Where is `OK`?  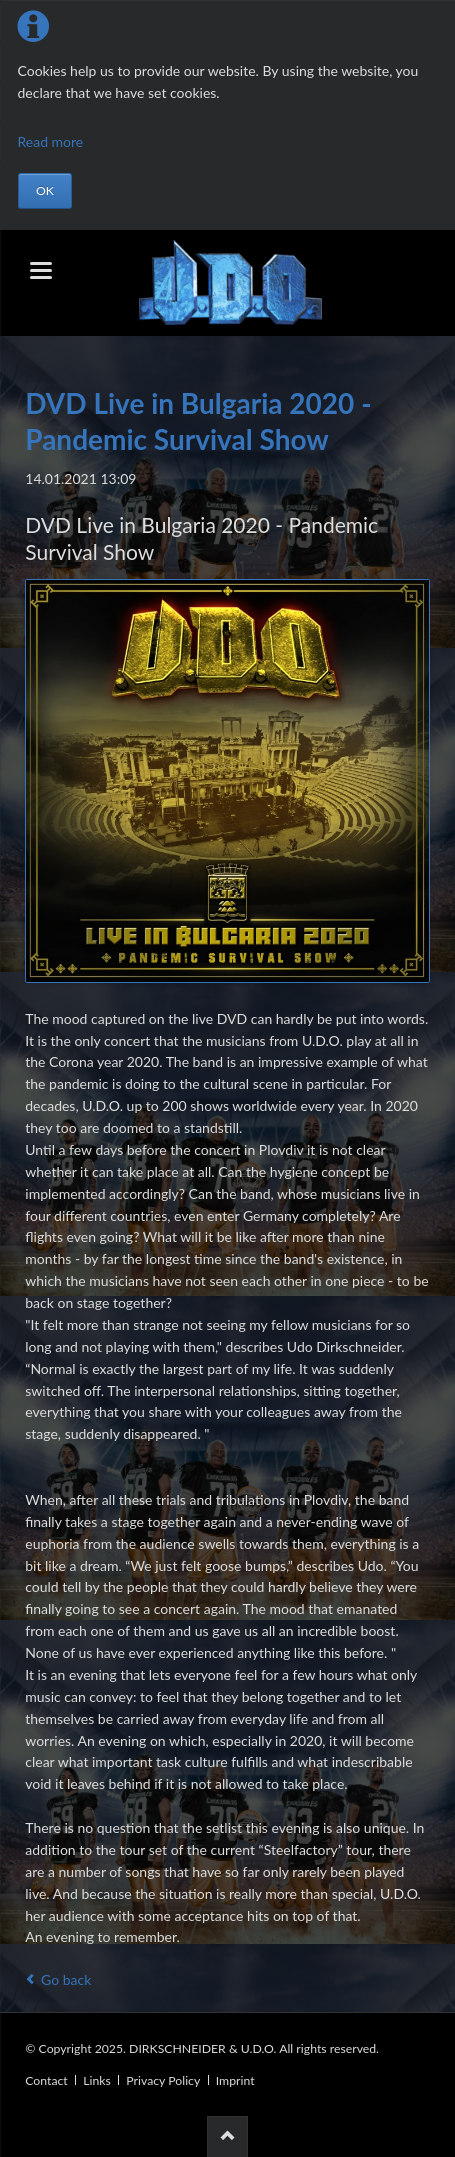
OK is located at coordinates (45, 190).